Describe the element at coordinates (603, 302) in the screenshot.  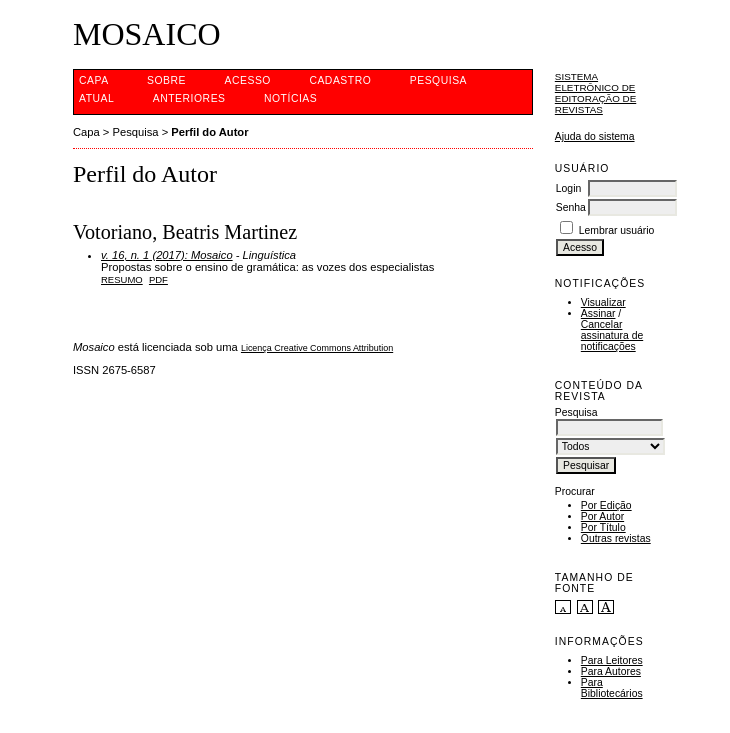
I see `Visualizar` at that location.